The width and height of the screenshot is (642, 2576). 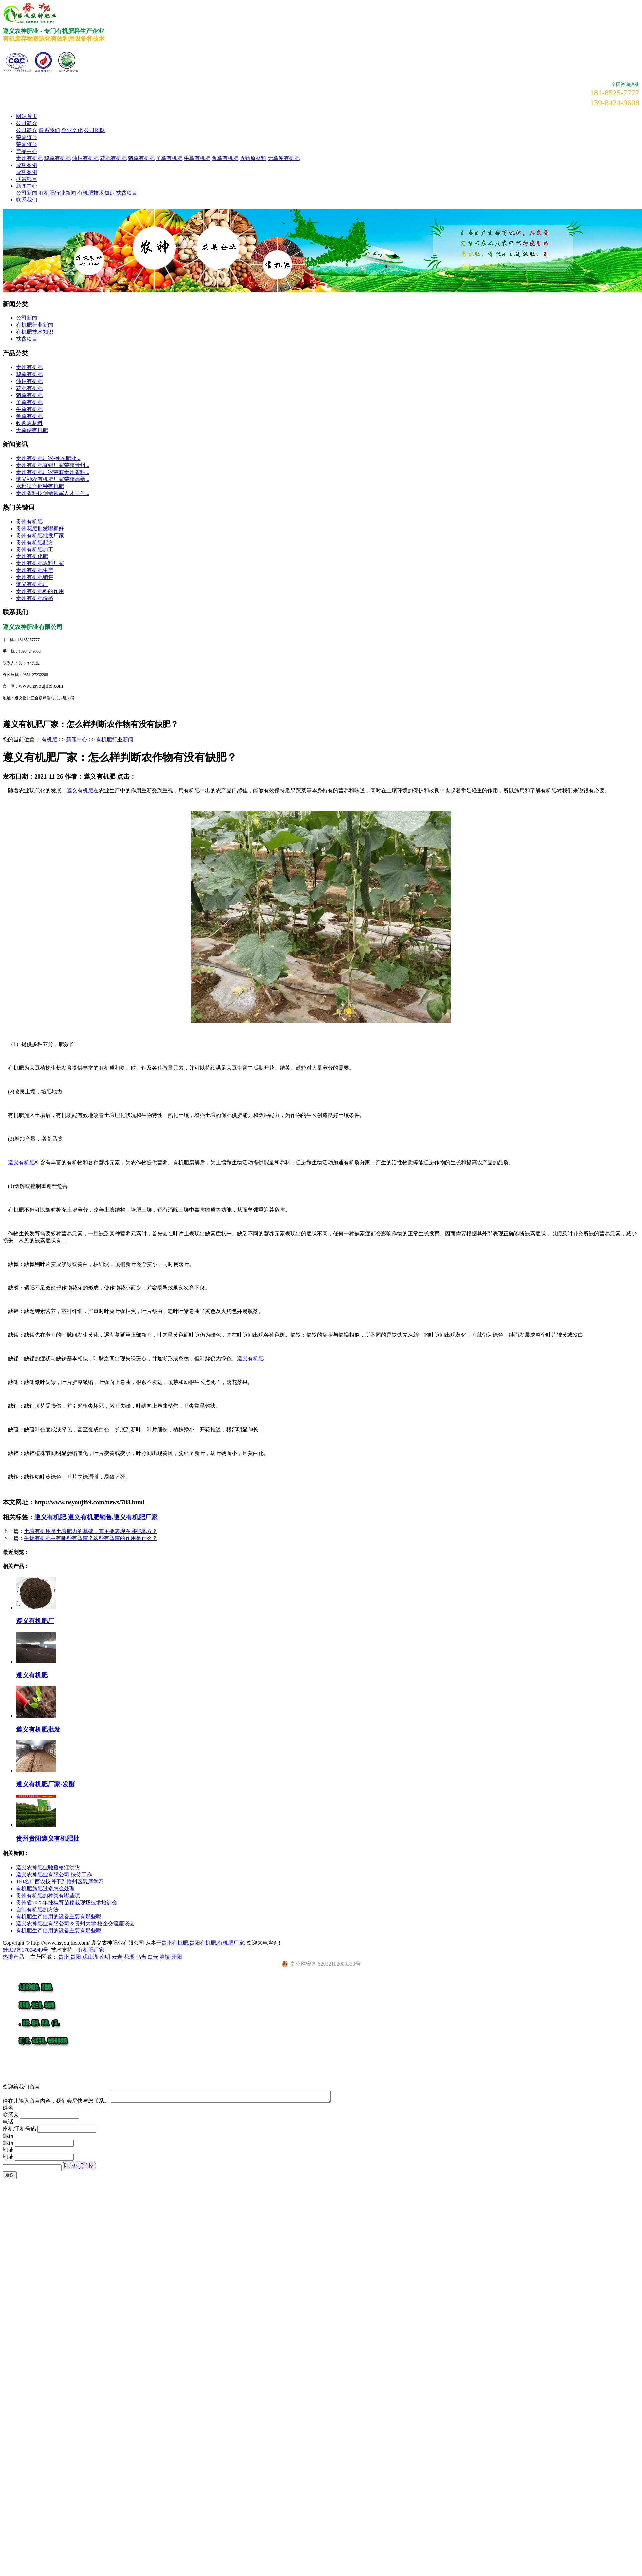 I want to click on 遵义有机肥, so click(x=80, y=790).